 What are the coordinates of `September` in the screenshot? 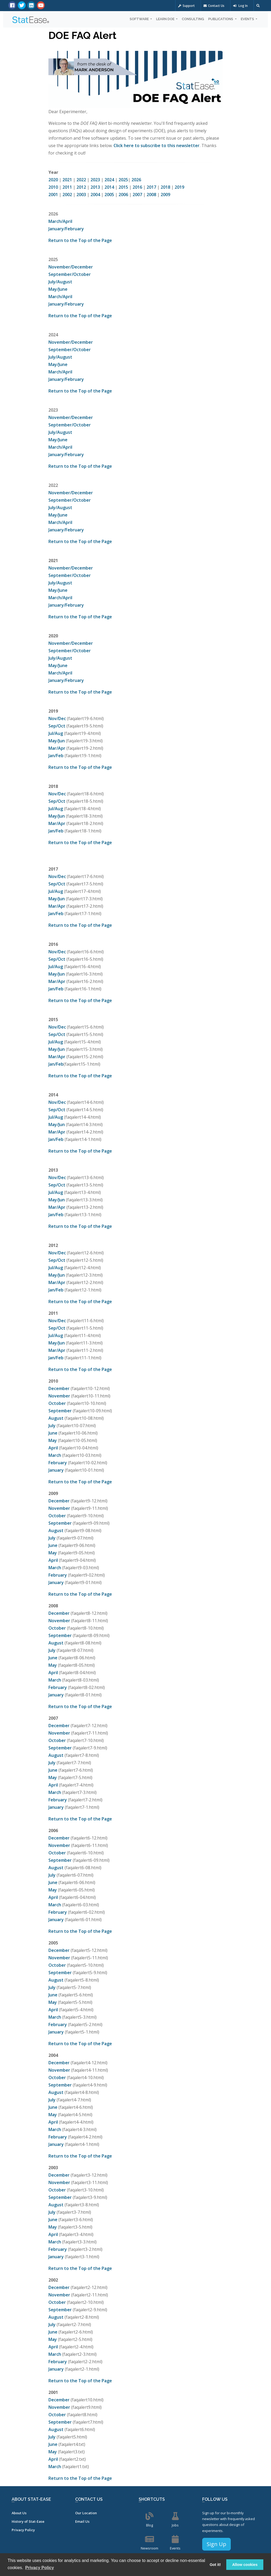 It's located at (60, 1411).